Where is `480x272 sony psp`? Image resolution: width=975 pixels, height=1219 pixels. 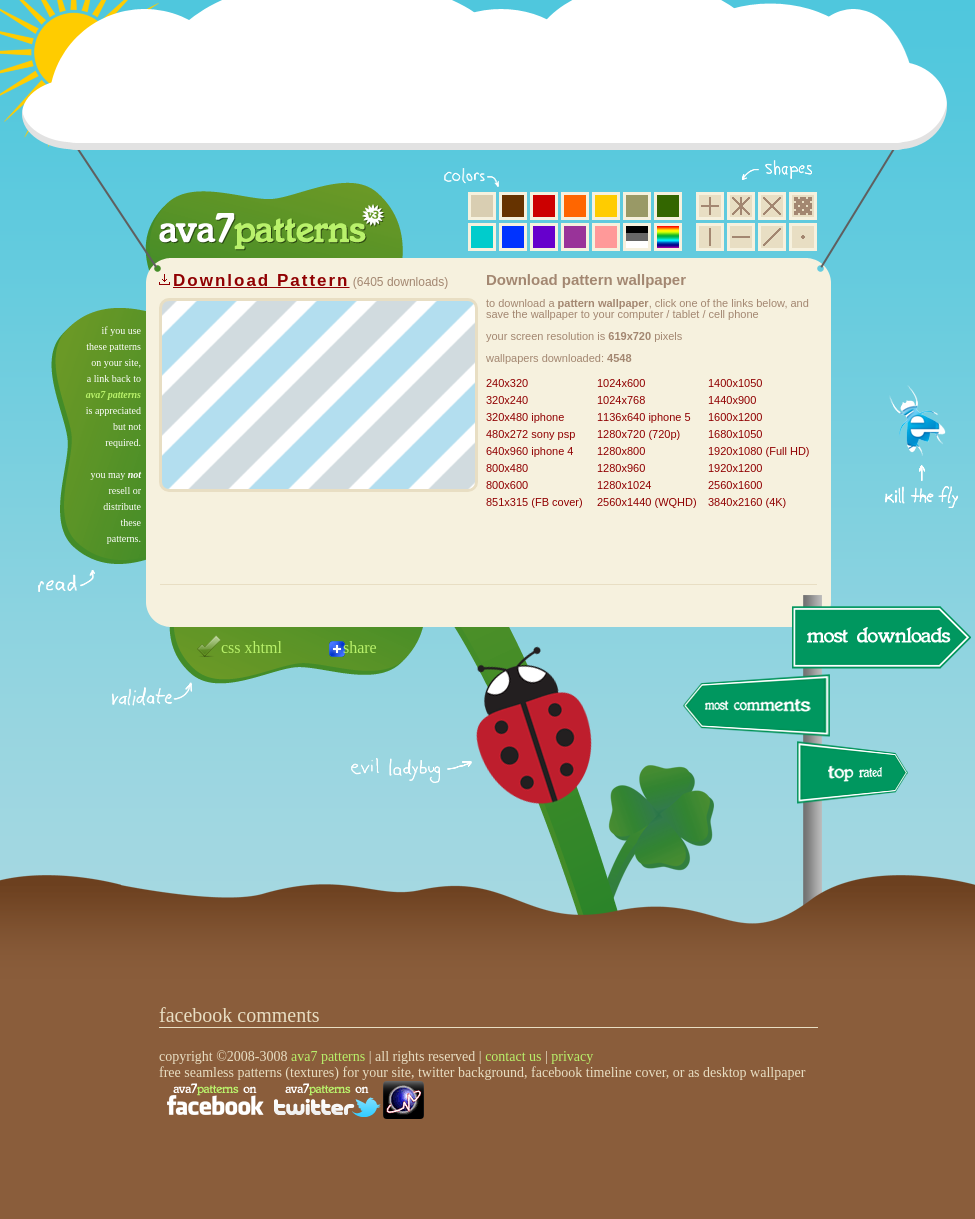 480x272 sony psp is located at coordinates (530, 434).